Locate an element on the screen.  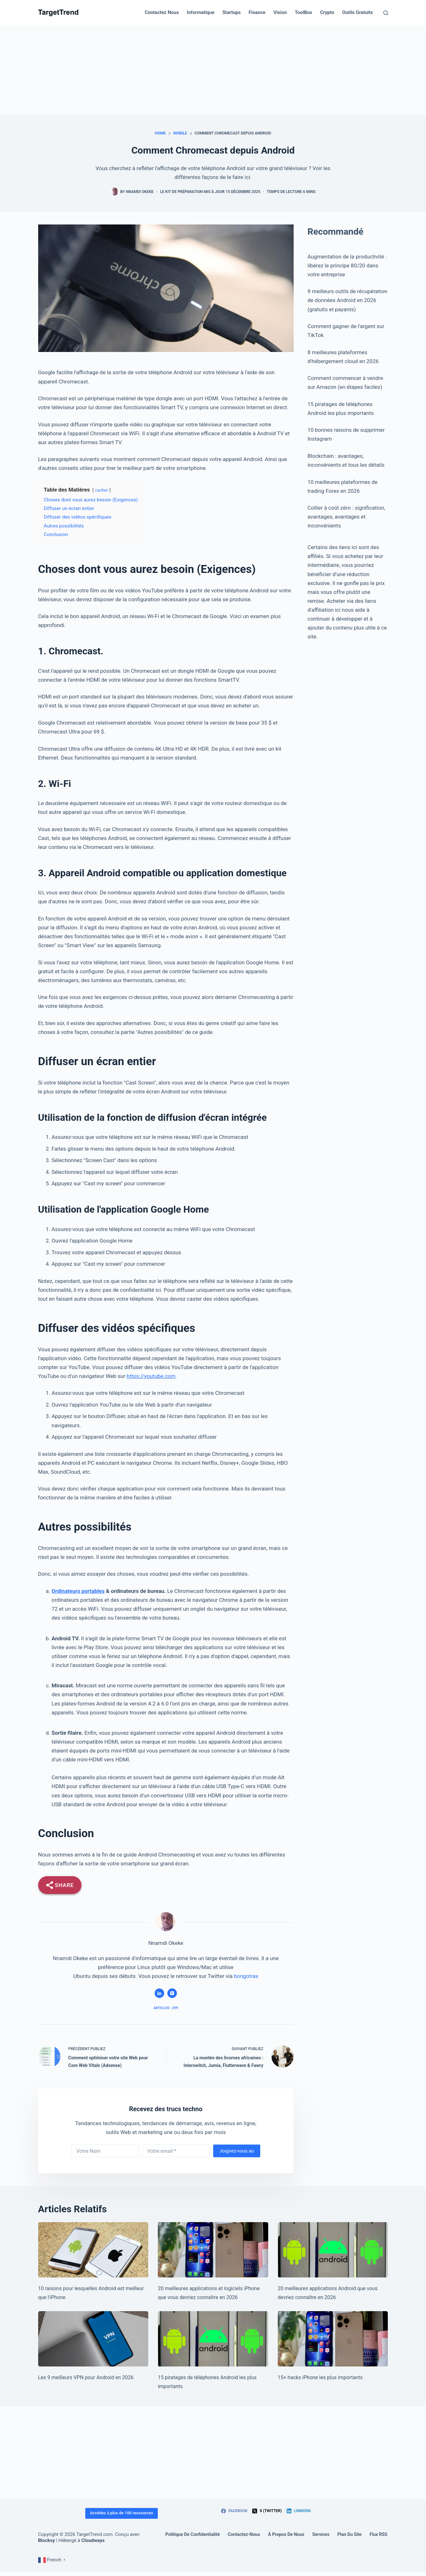
cacher is located at coordinates (101, 489).